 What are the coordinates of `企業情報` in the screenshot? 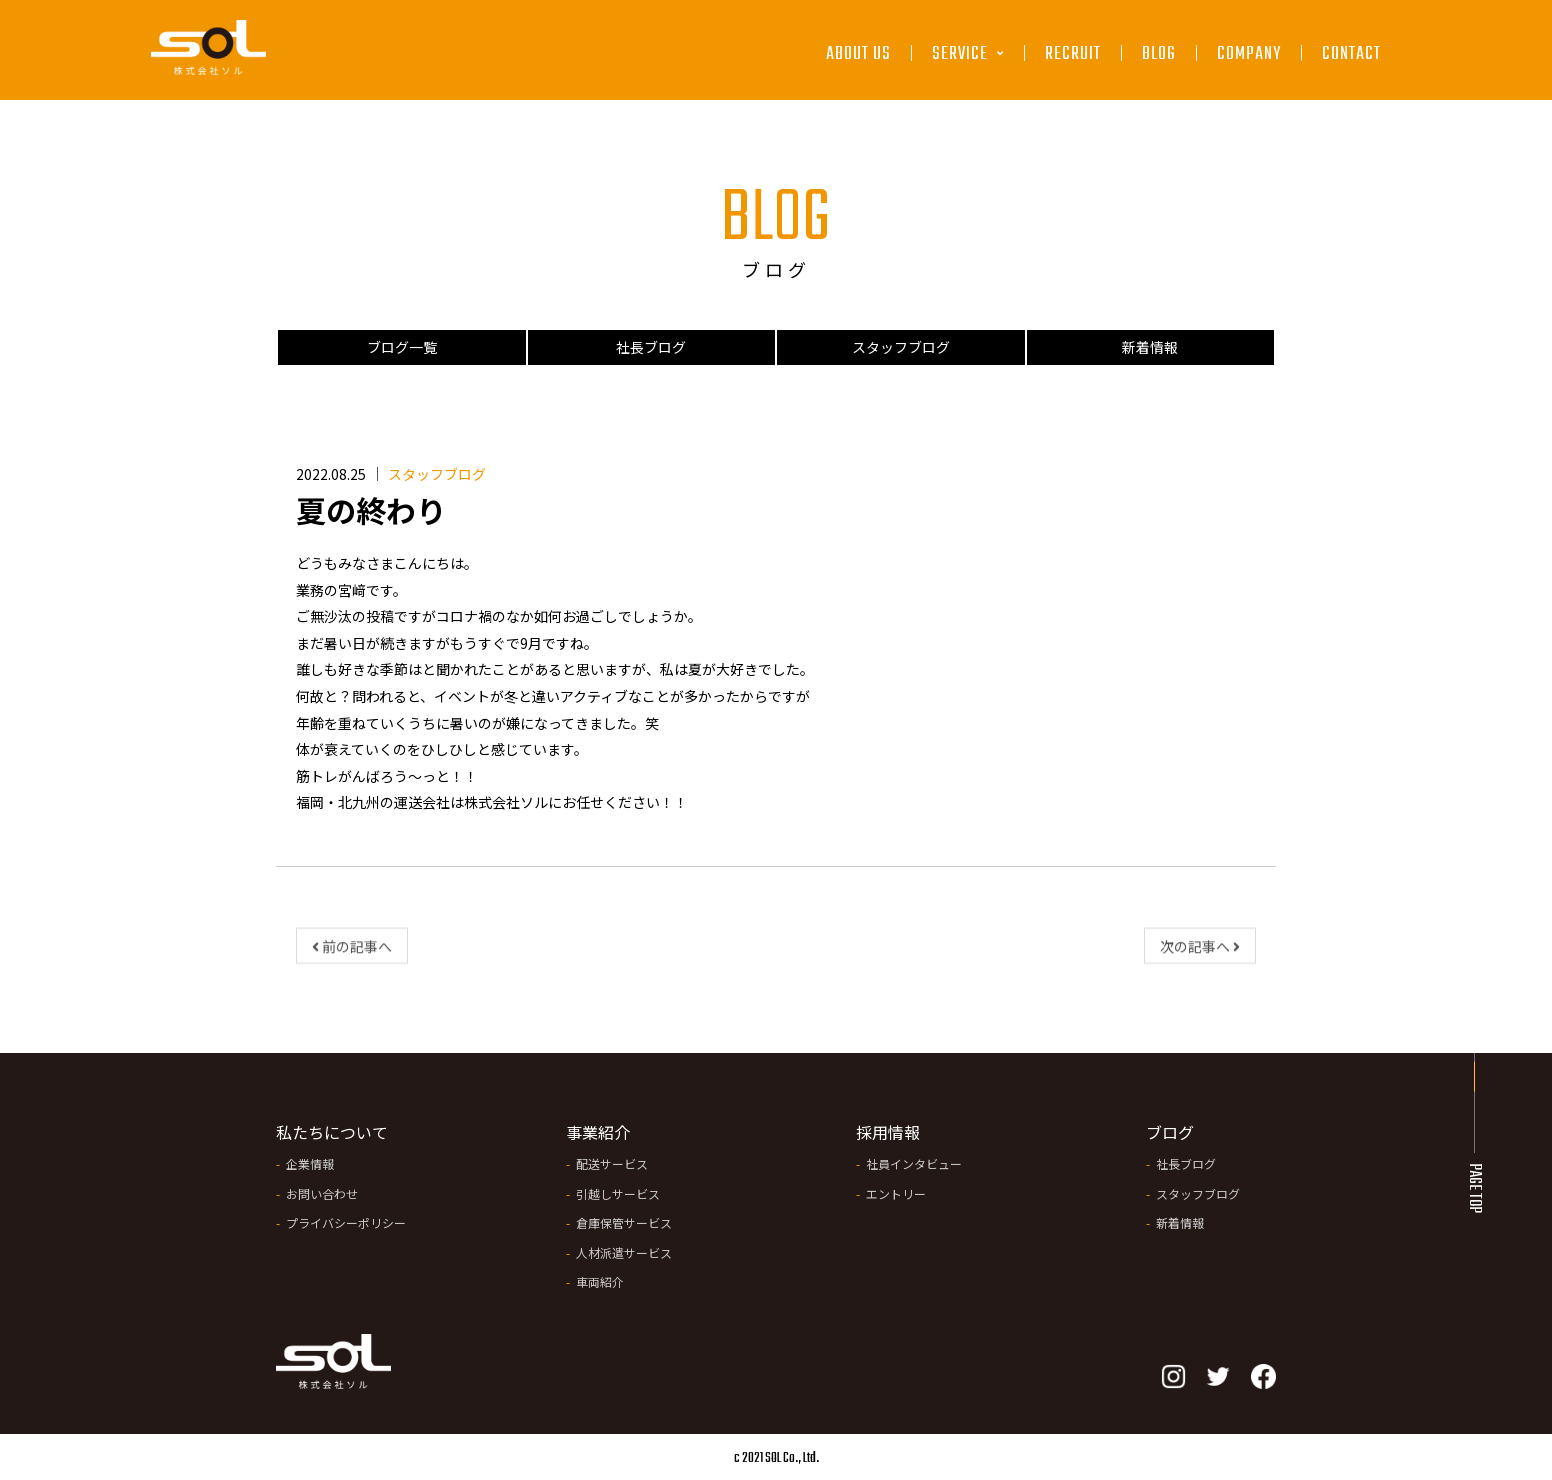 It's located at (310, 1163).